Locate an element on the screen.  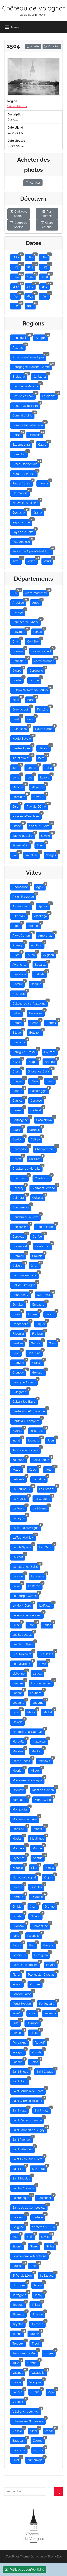
Abondance is located at coordinates (21, 886).